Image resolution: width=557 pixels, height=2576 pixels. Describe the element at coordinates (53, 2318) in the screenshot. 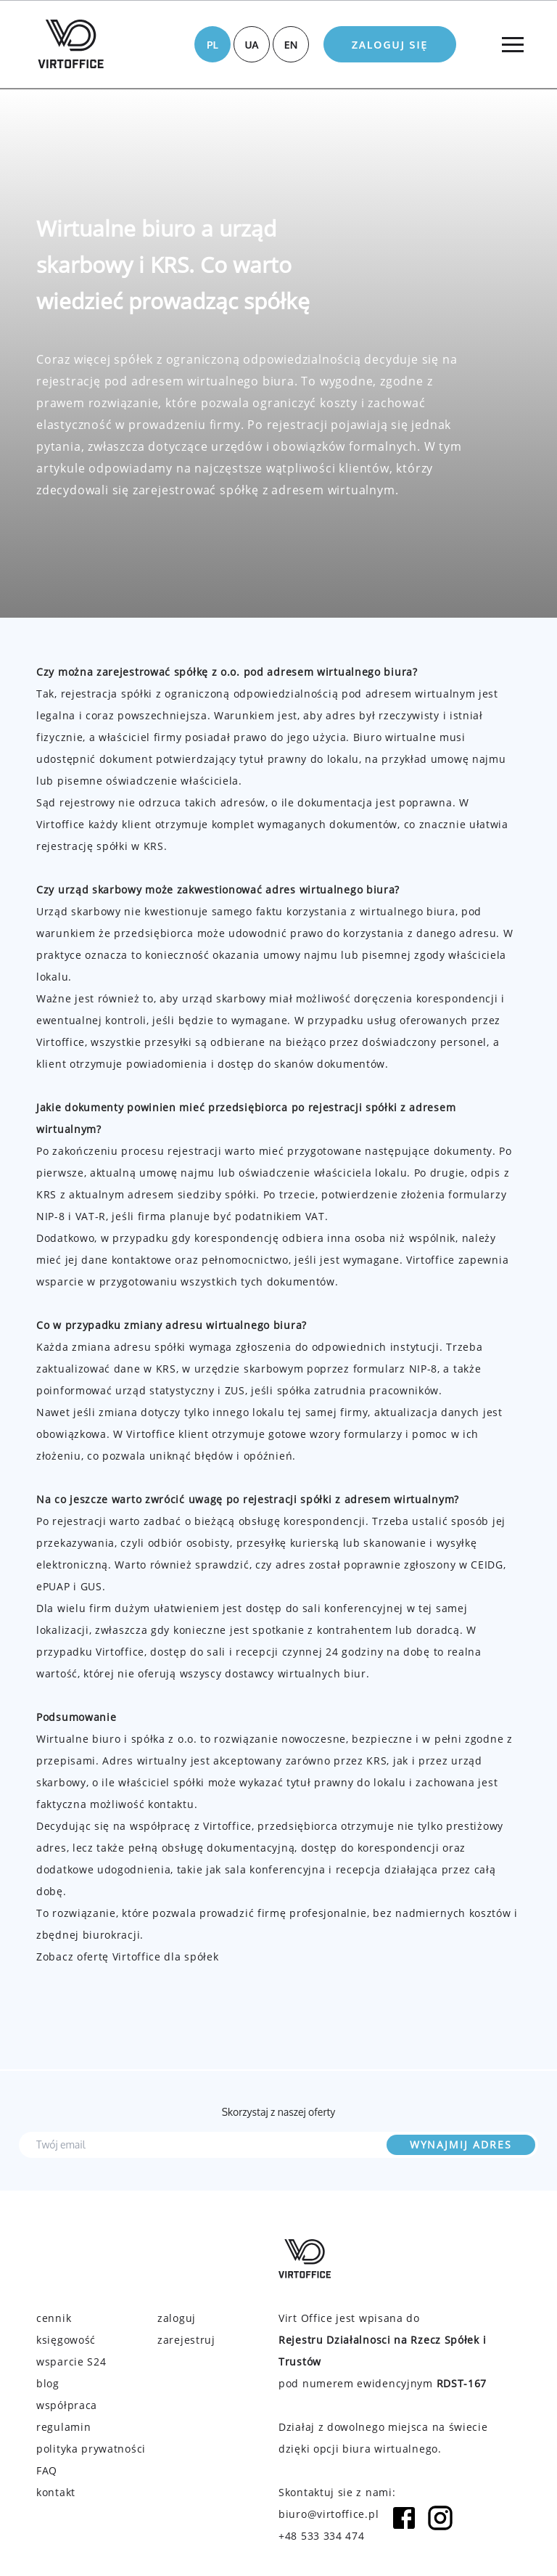

I see `cennik` at that location.